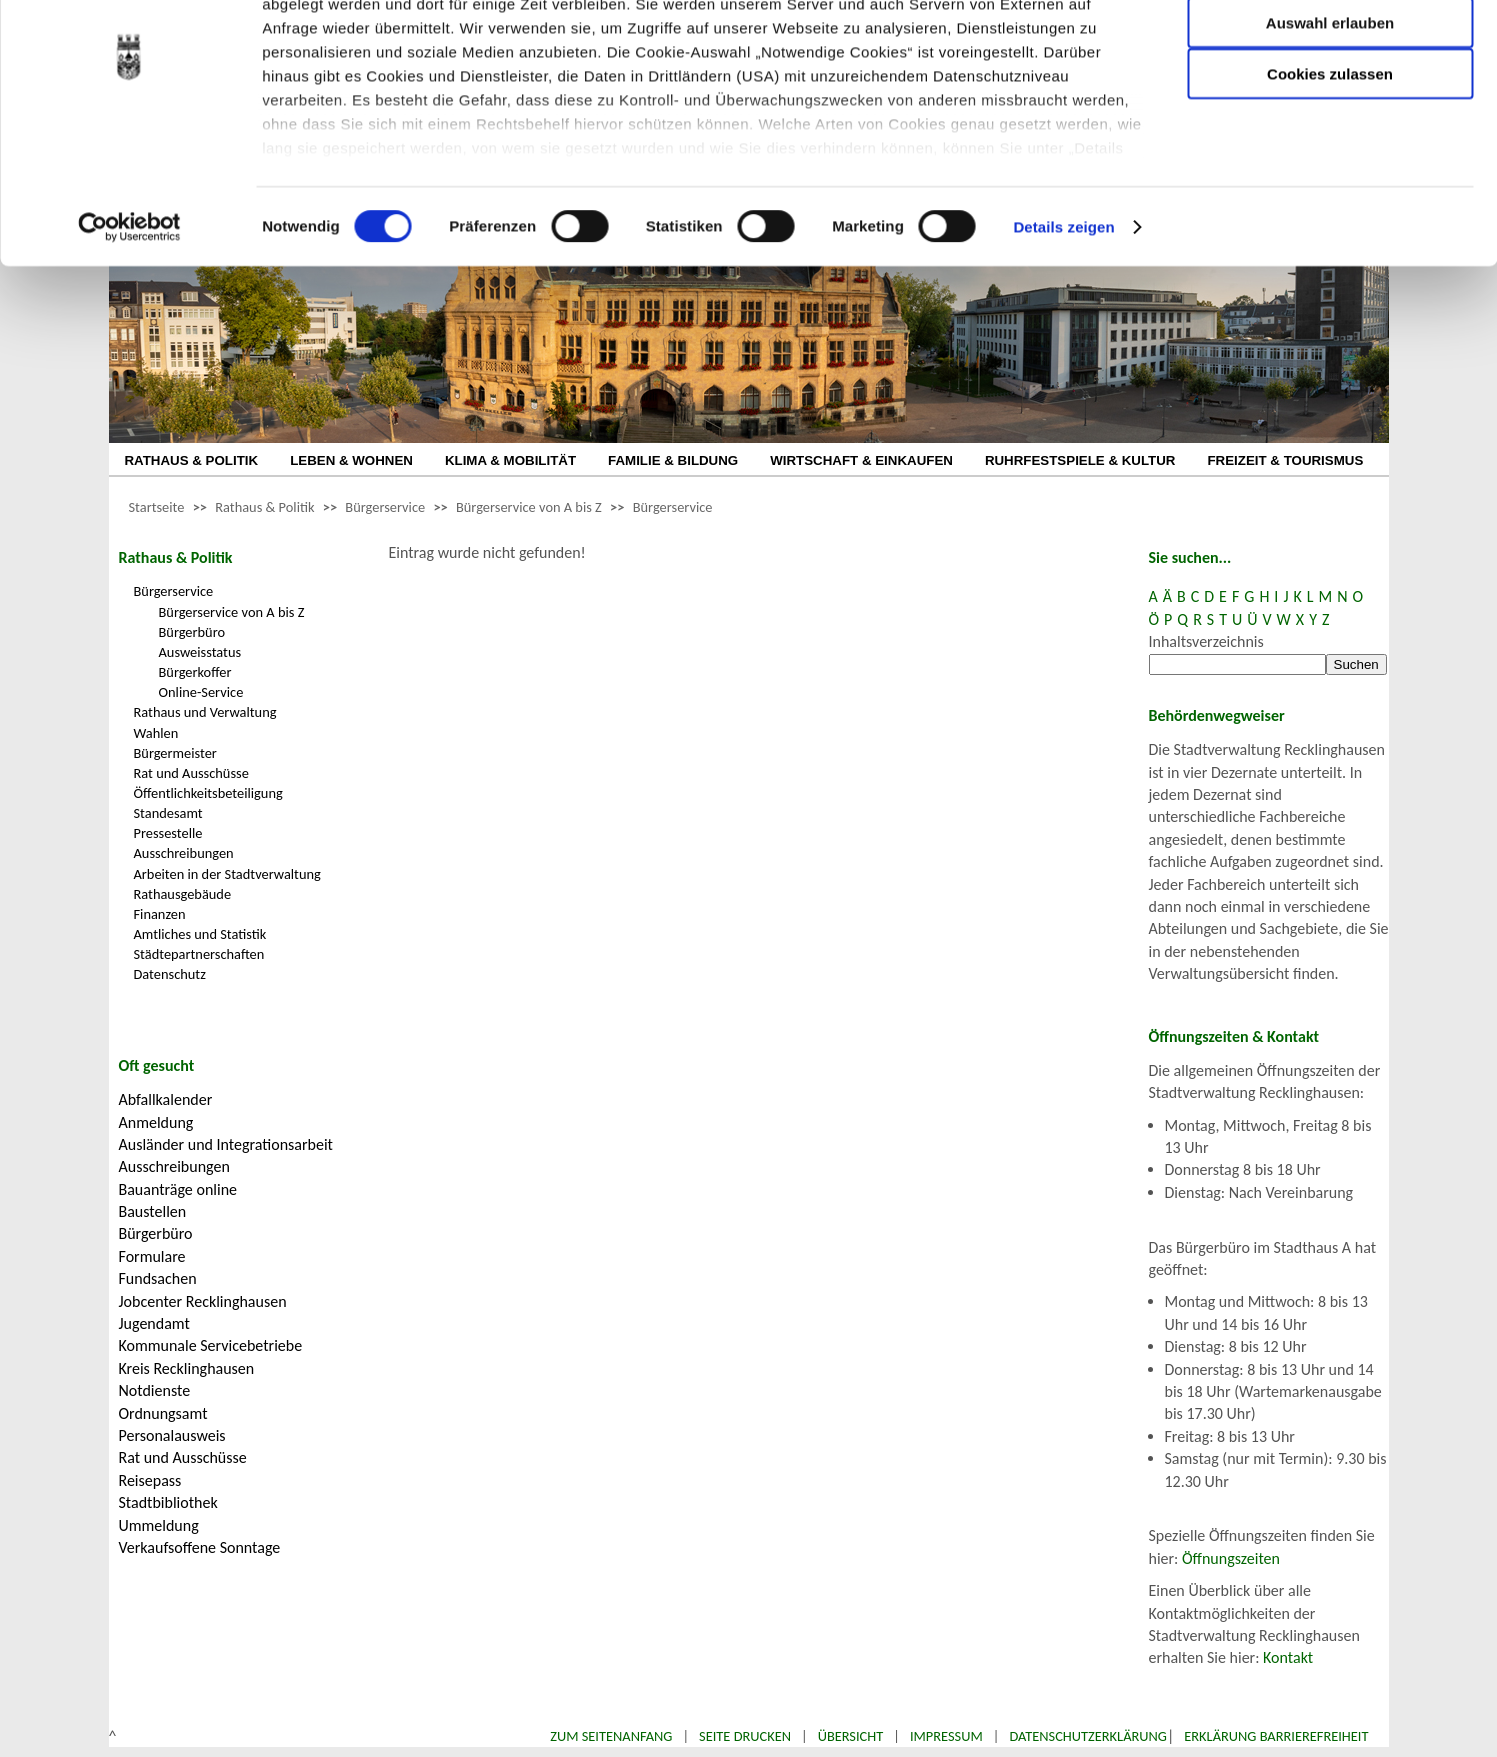 This screenshot has width=1497, height=1757. Describe the element at coordinates (1063, 319) in the screenshot. I see `Details zeigen` at that location.